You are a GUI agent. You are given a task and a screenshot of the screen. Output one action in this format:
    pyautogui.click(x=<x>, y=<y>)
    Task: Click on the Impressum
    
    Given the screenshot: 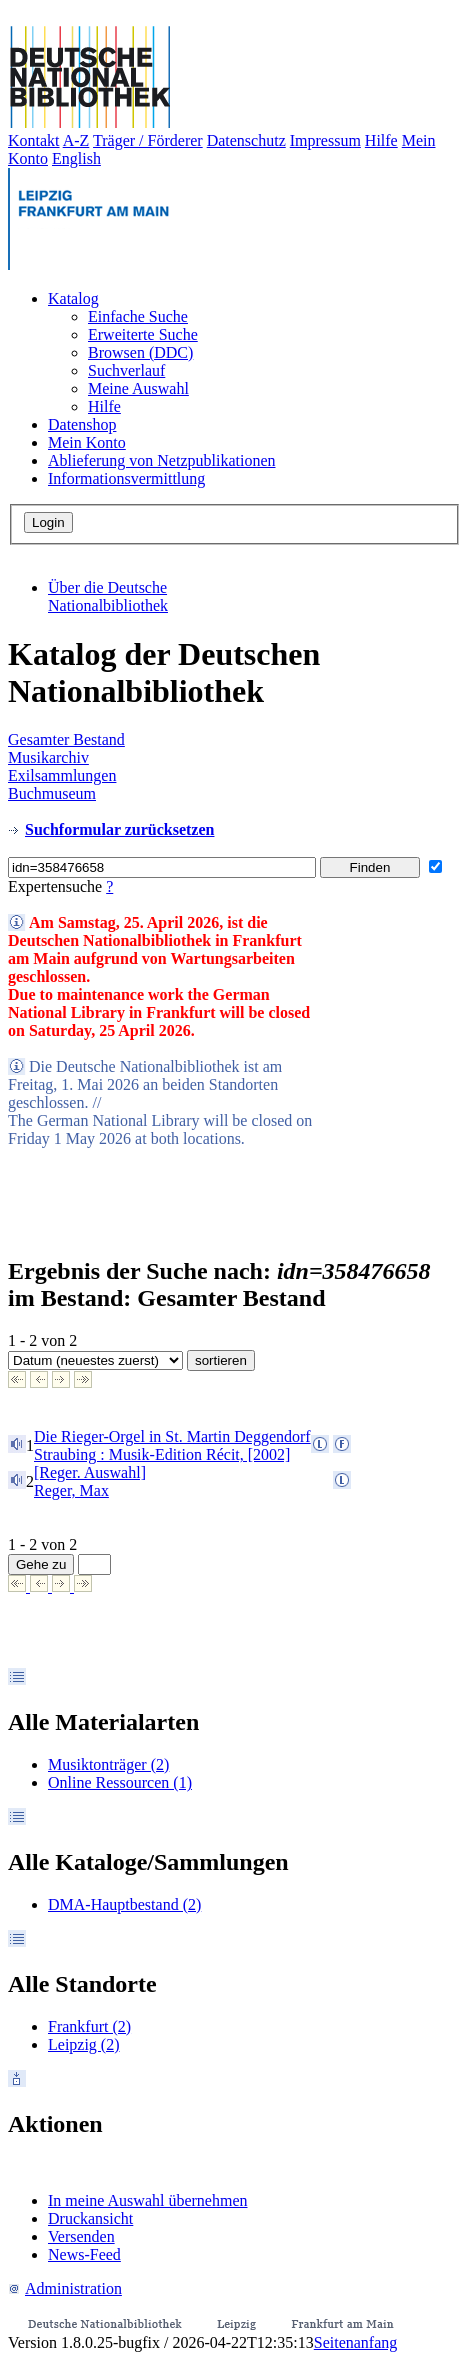 What is the action you would take?
    pyautogui.click(x=325, y=140)
    